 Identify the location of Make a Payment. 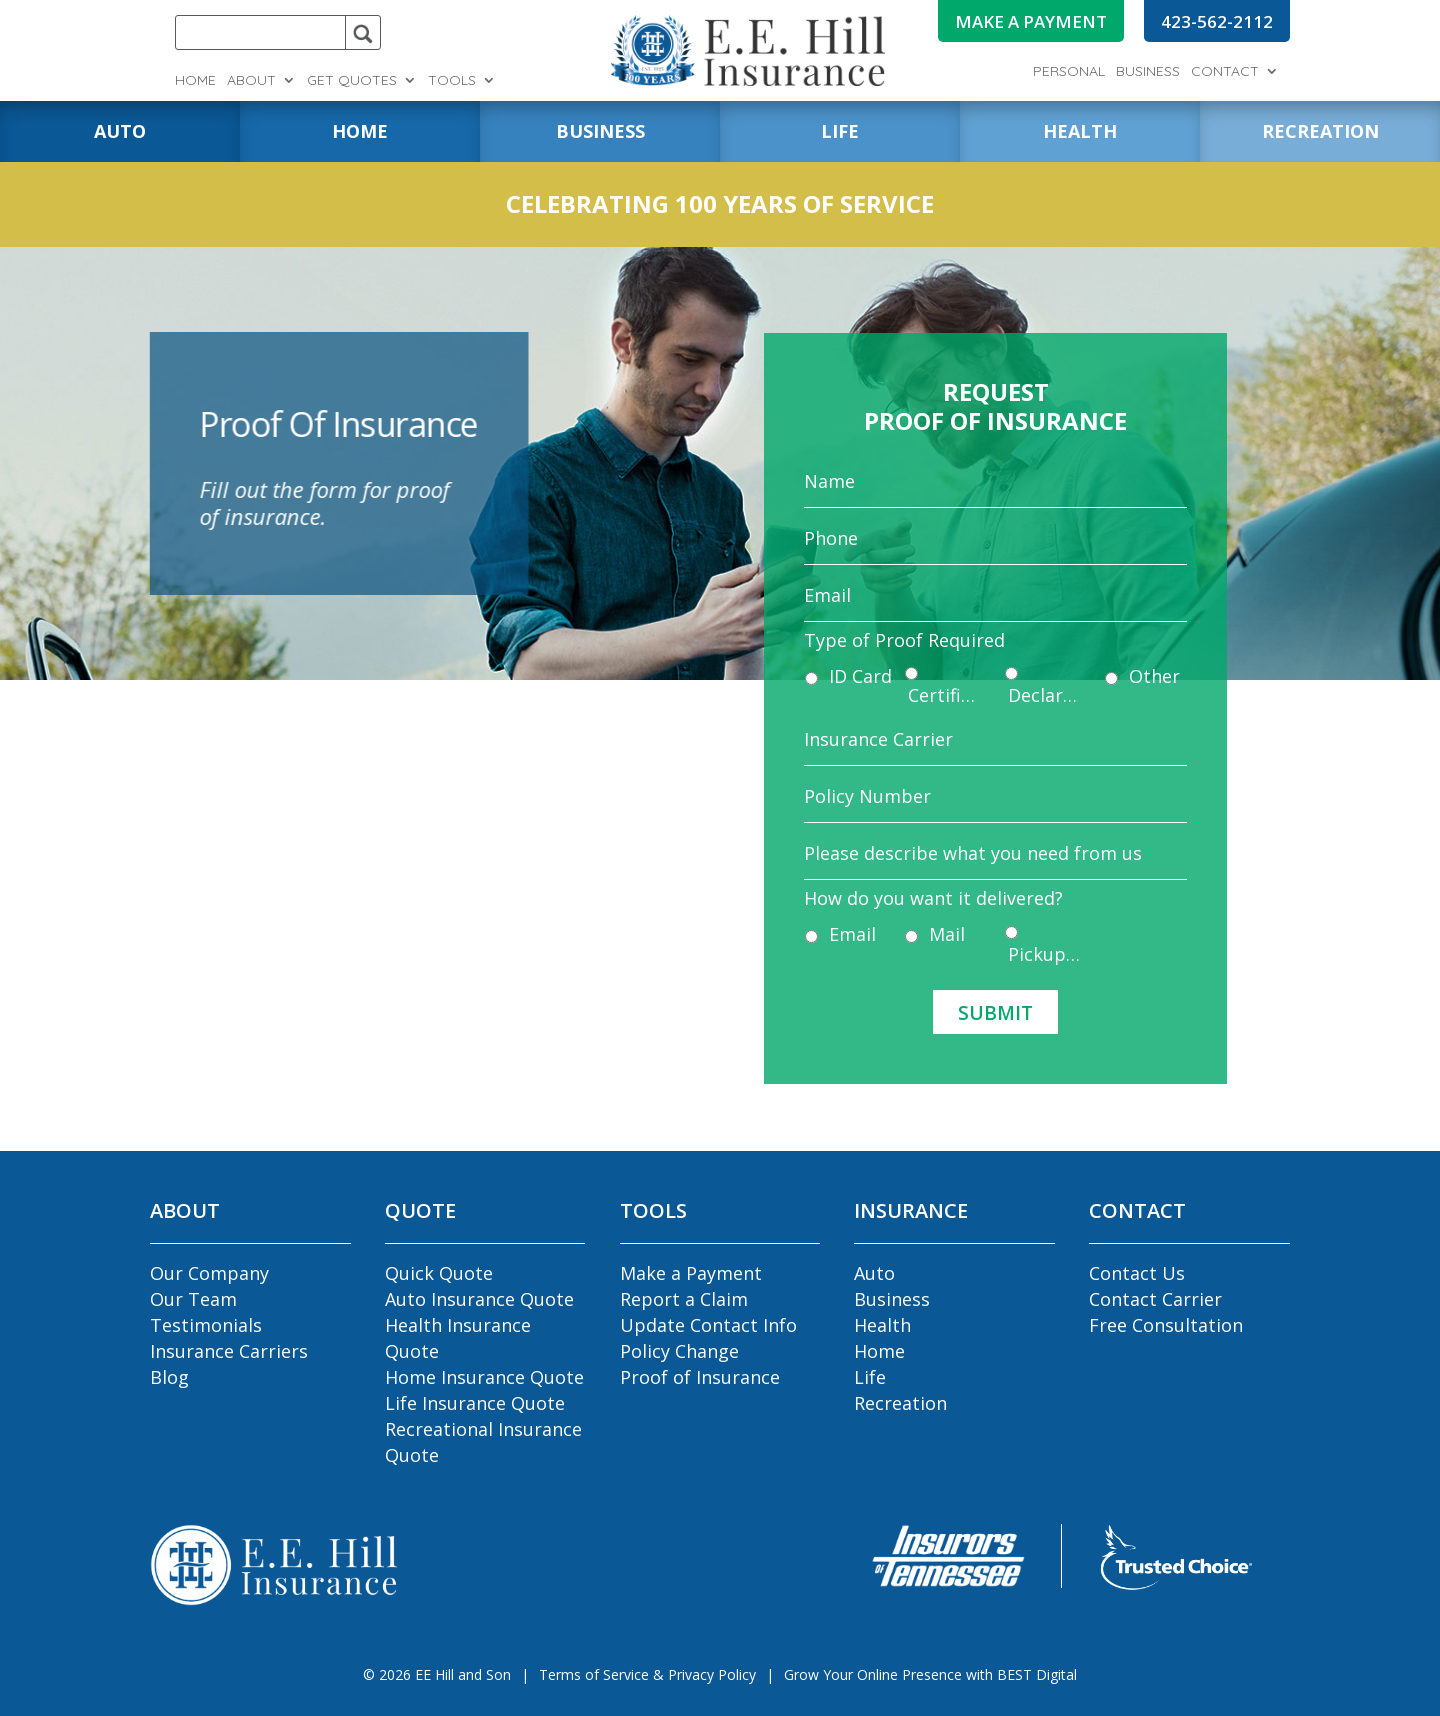
(691, 1273).